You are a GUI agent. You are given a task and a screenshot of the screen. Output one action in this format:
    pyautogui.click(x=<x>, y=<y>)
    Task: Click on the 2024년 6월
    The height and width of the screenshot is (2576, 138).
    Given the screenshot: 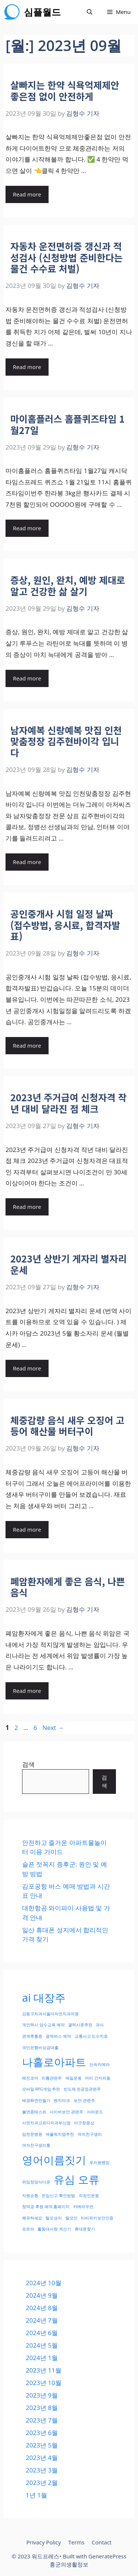 What is the action you would take?
    pyautogui.click(x=42, y=2332)
    